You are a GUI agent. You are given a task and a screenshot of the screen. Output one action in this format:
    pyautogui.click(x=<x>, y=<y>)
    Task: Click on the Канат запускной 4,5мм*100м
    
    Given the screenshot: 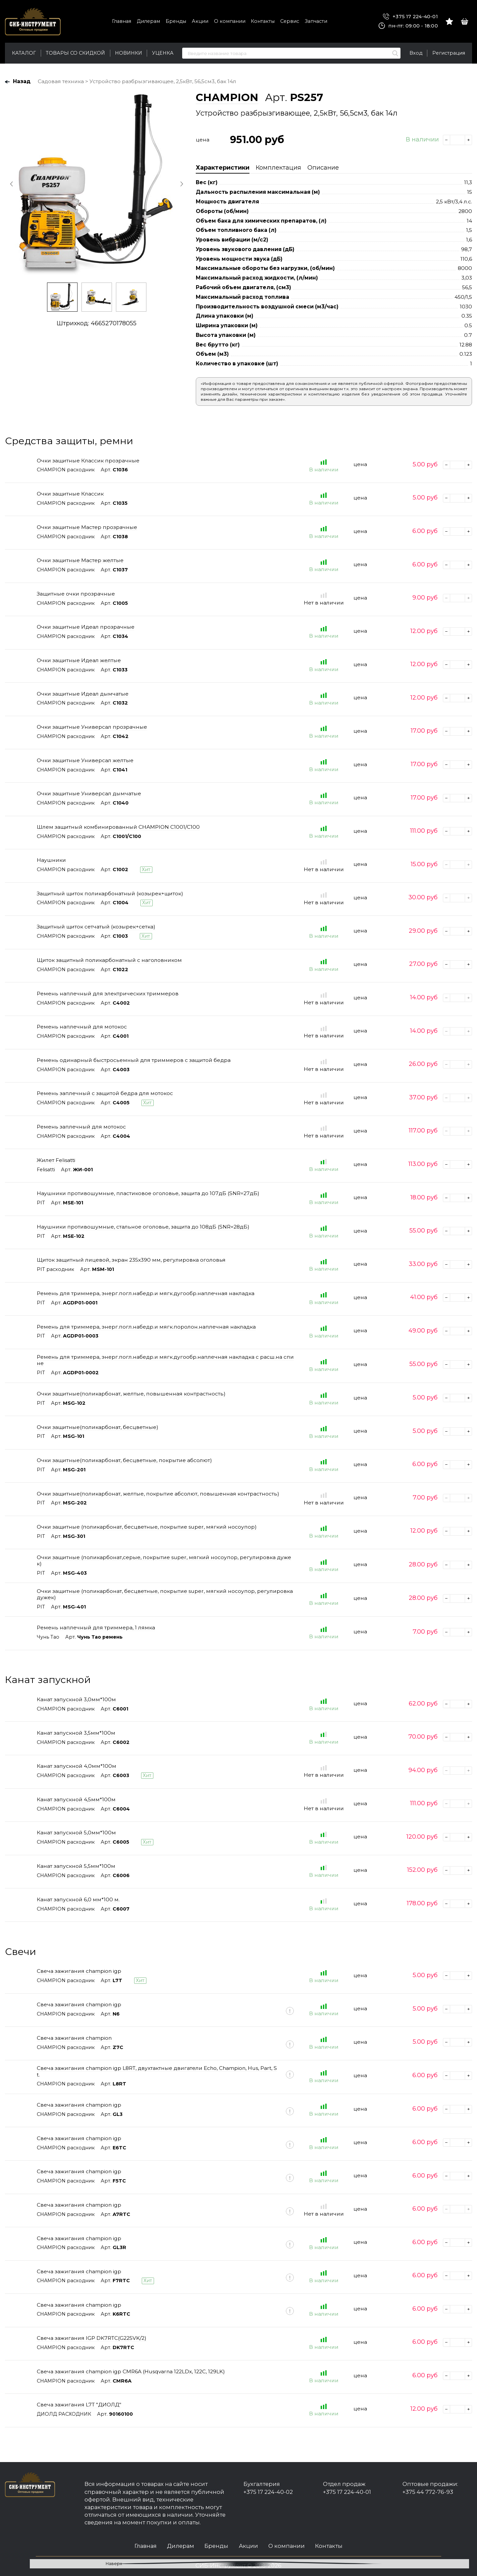 What is the action you would take?
    pyautogui.click(x=76, y=1799)
    